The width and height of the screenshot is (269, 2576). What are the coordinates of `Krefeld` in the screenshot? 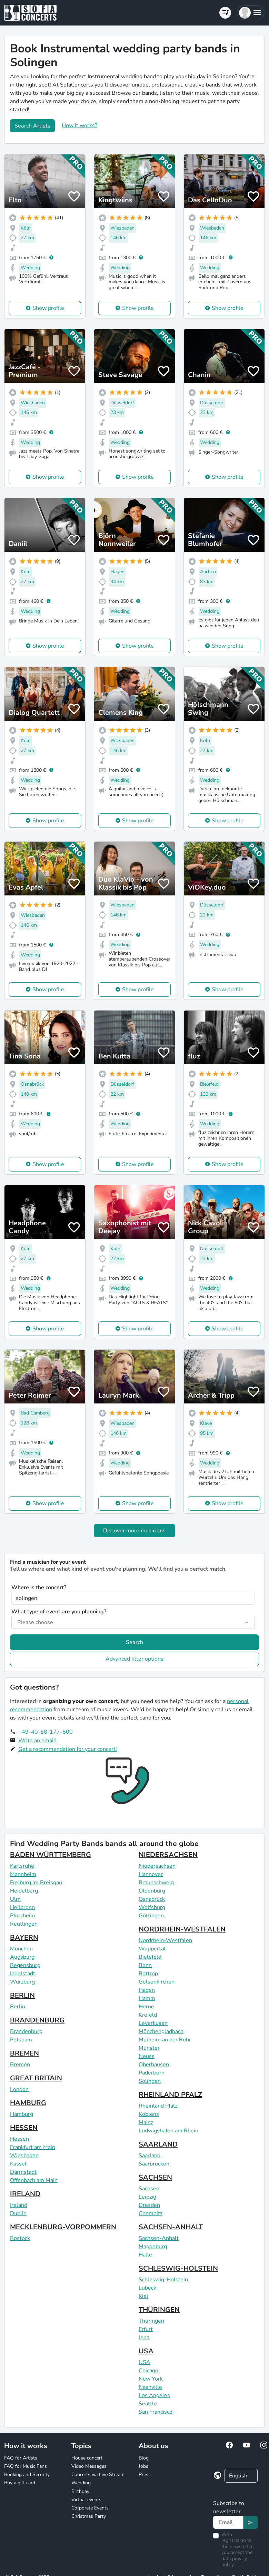 It's located at (148, 2015).